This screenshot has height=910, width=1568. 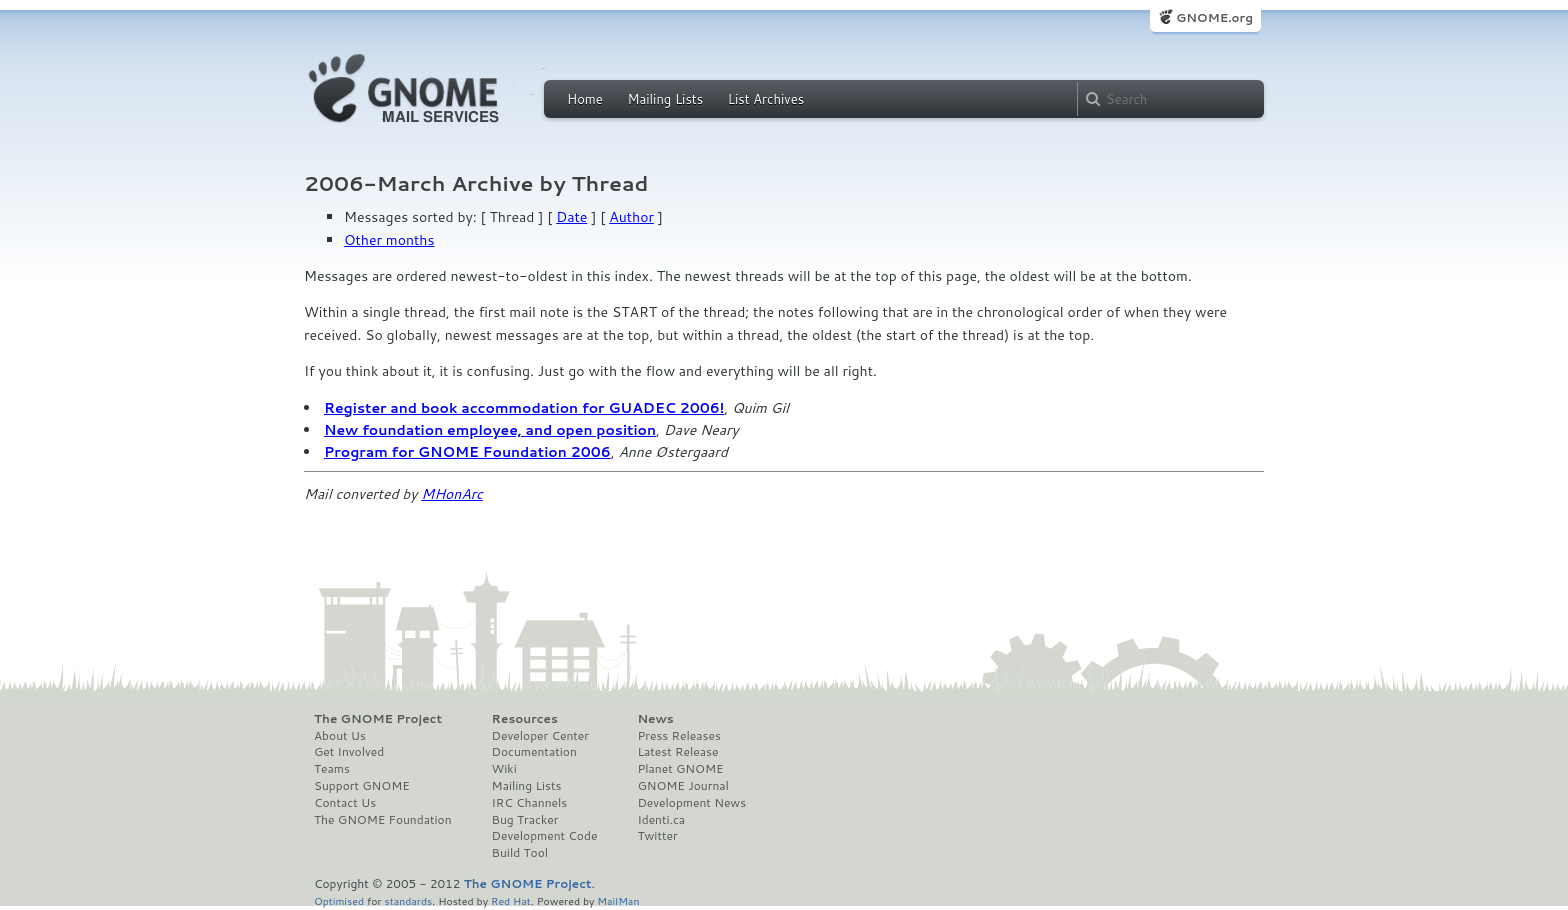 I want to click on Program for GNOME Foundation 2006, so click(x=467, y=452).